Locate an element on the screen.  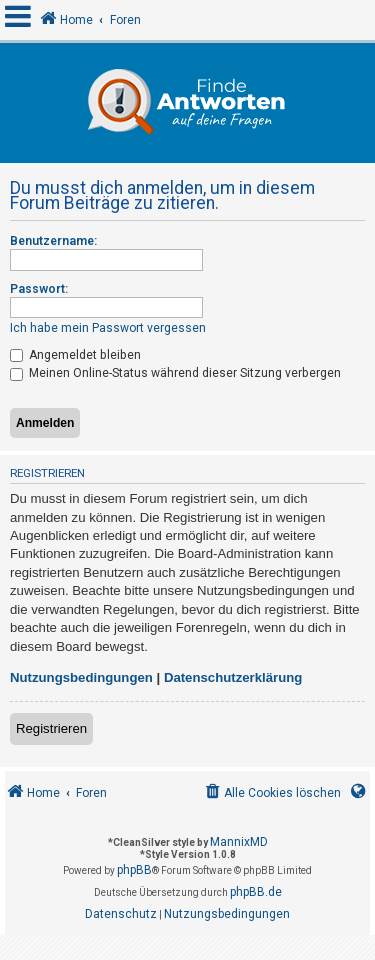
Meinen Online-Status während dieser Sitzung verbergen is located at coordinates (175, 373).